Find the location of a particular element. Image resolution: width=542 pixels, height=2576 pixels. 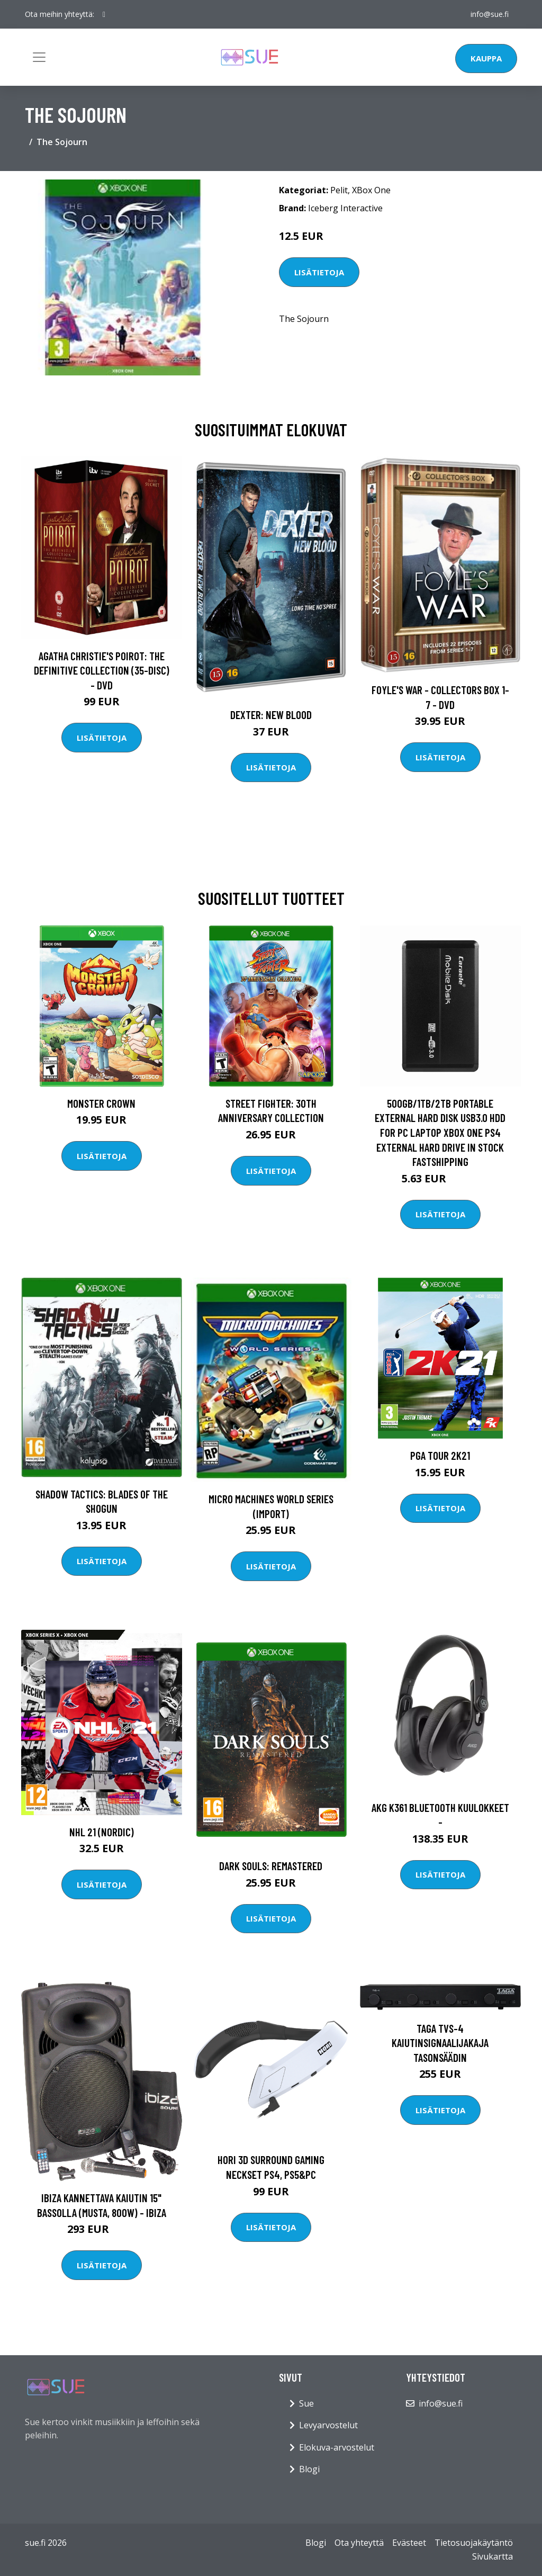

Taga TVS-4 kaiutinsignaalijakaja tasonsäädin is located at coordinates (440, 2043).